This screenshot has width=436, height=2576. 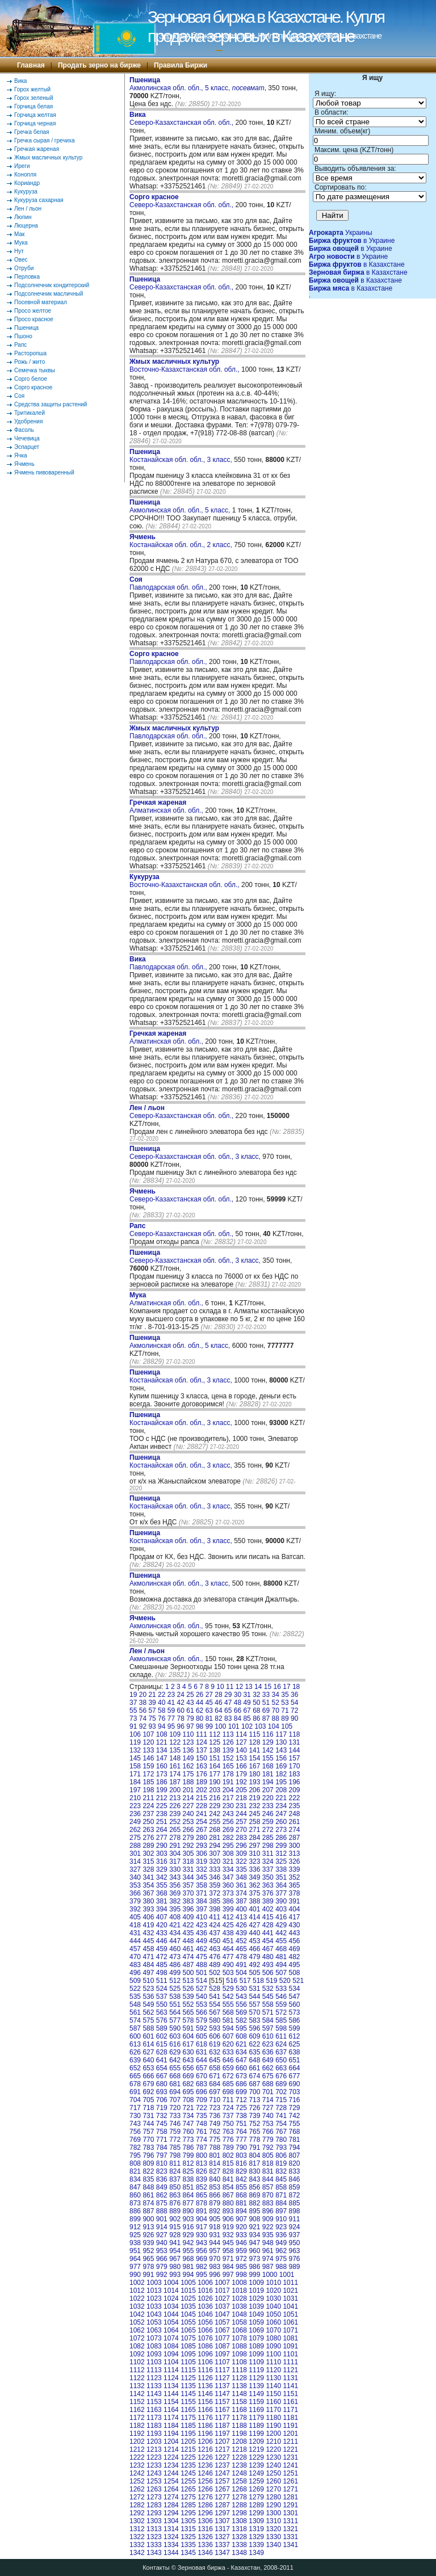 What do you see at coordinates (188, 2028) in the screenshot?
I see `591` at bounding box center [188, 2028].